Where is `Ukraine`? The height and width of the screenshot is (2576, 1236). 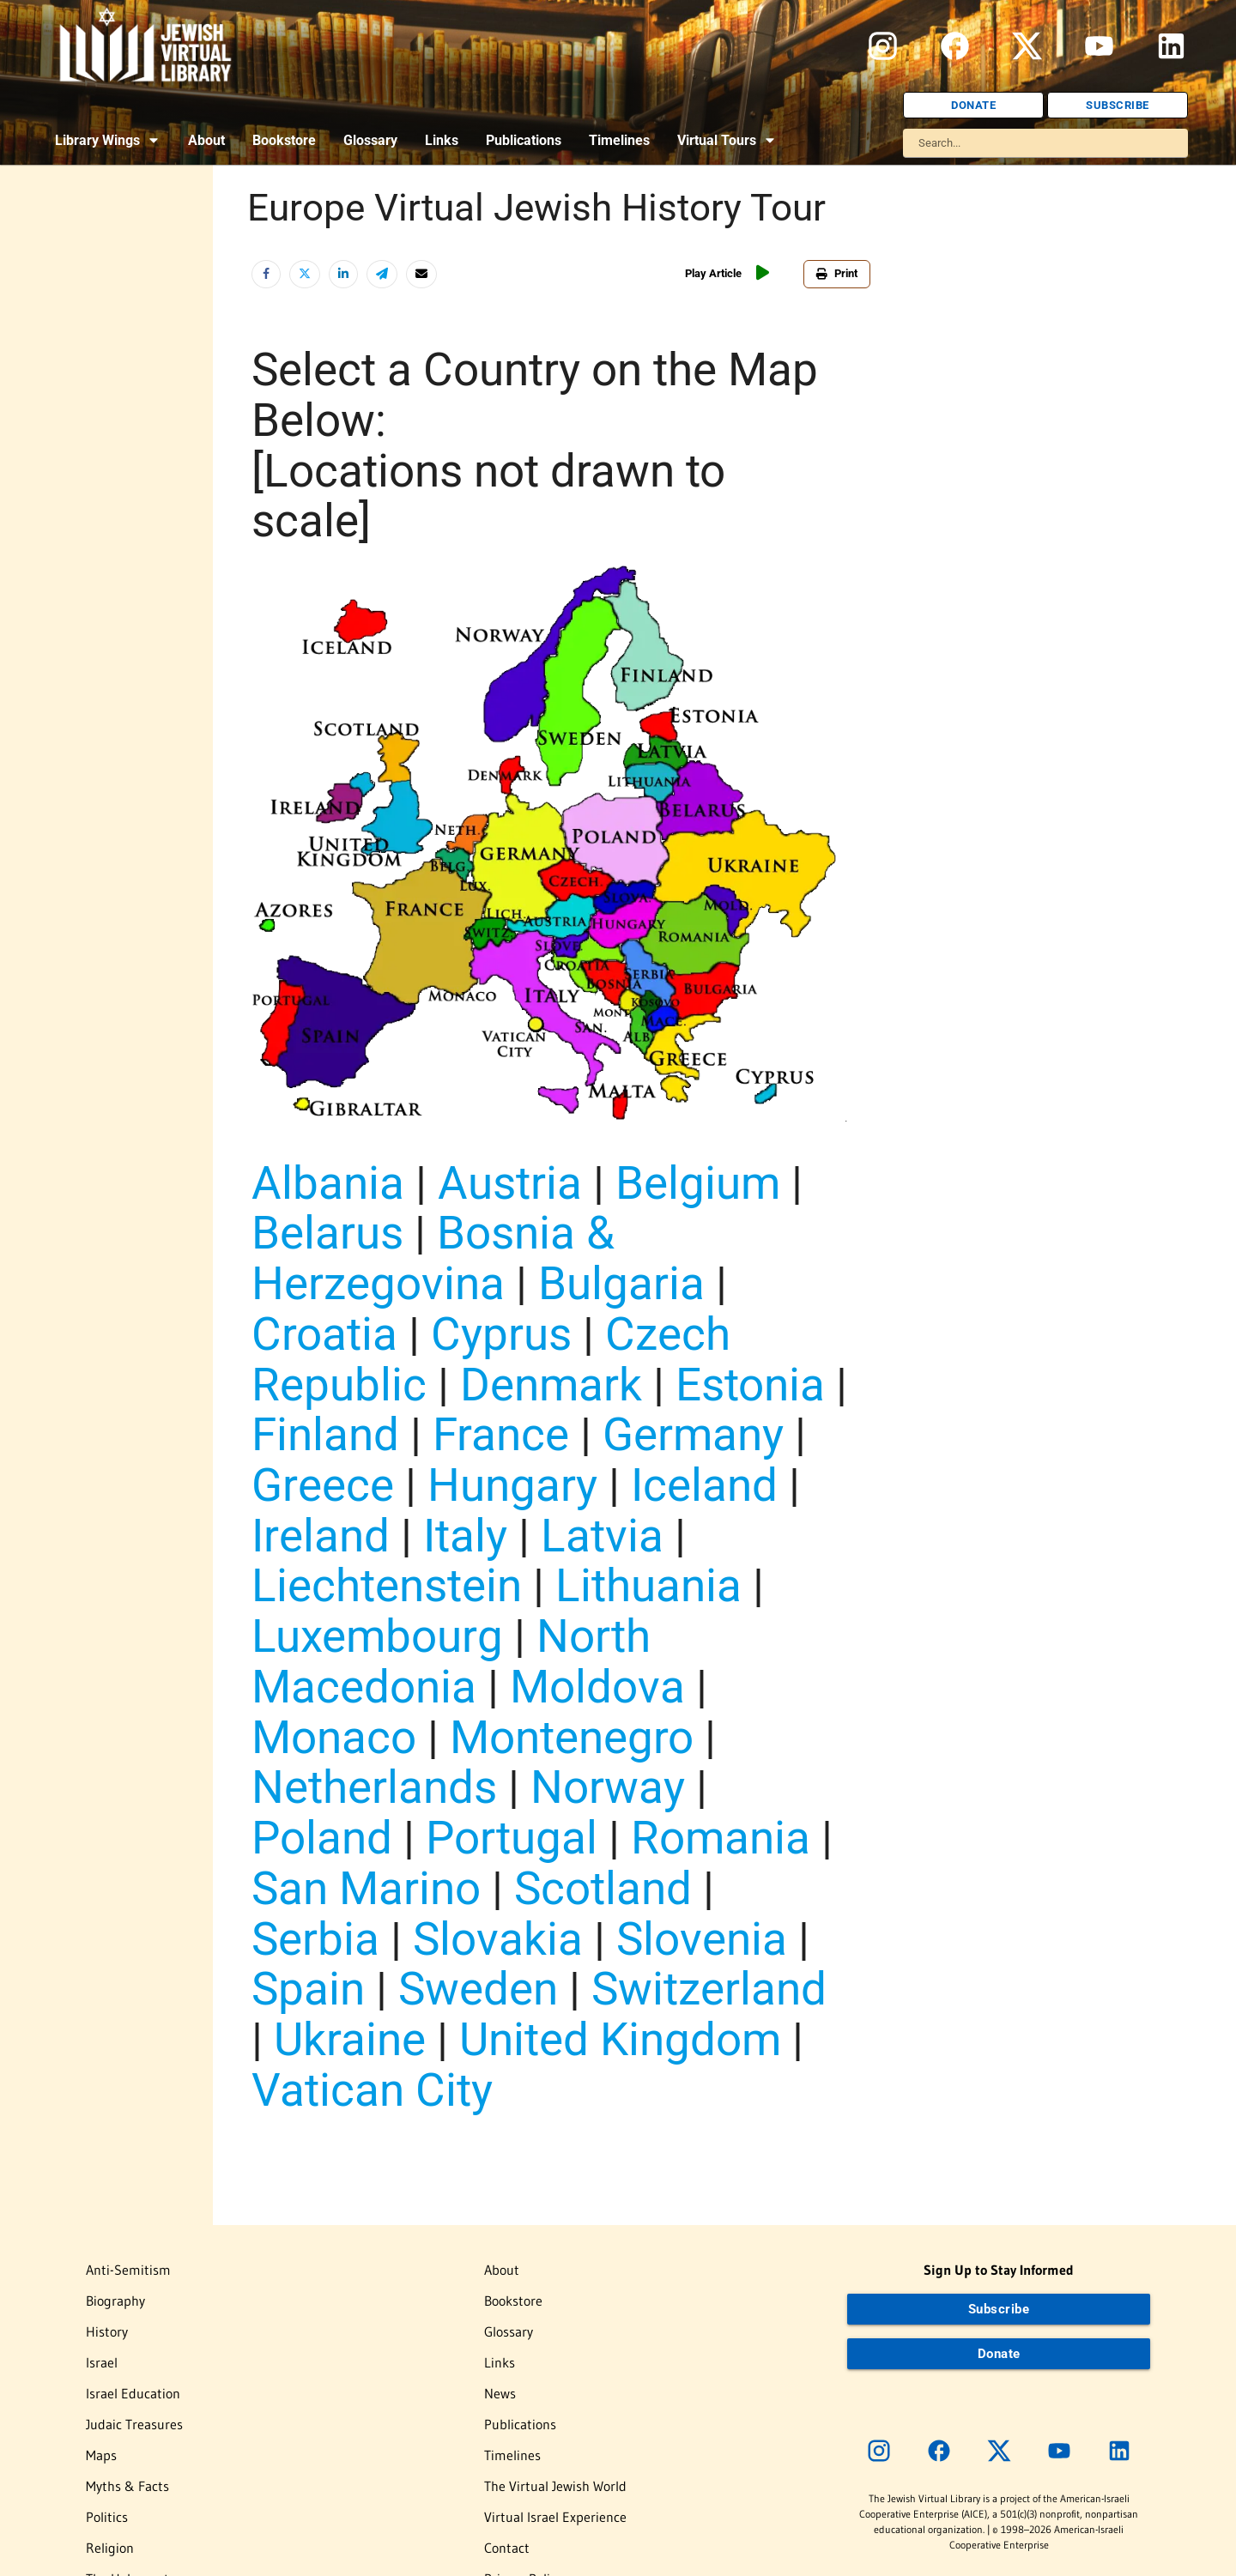
Ukraine is located at coordinates (350, 2039).